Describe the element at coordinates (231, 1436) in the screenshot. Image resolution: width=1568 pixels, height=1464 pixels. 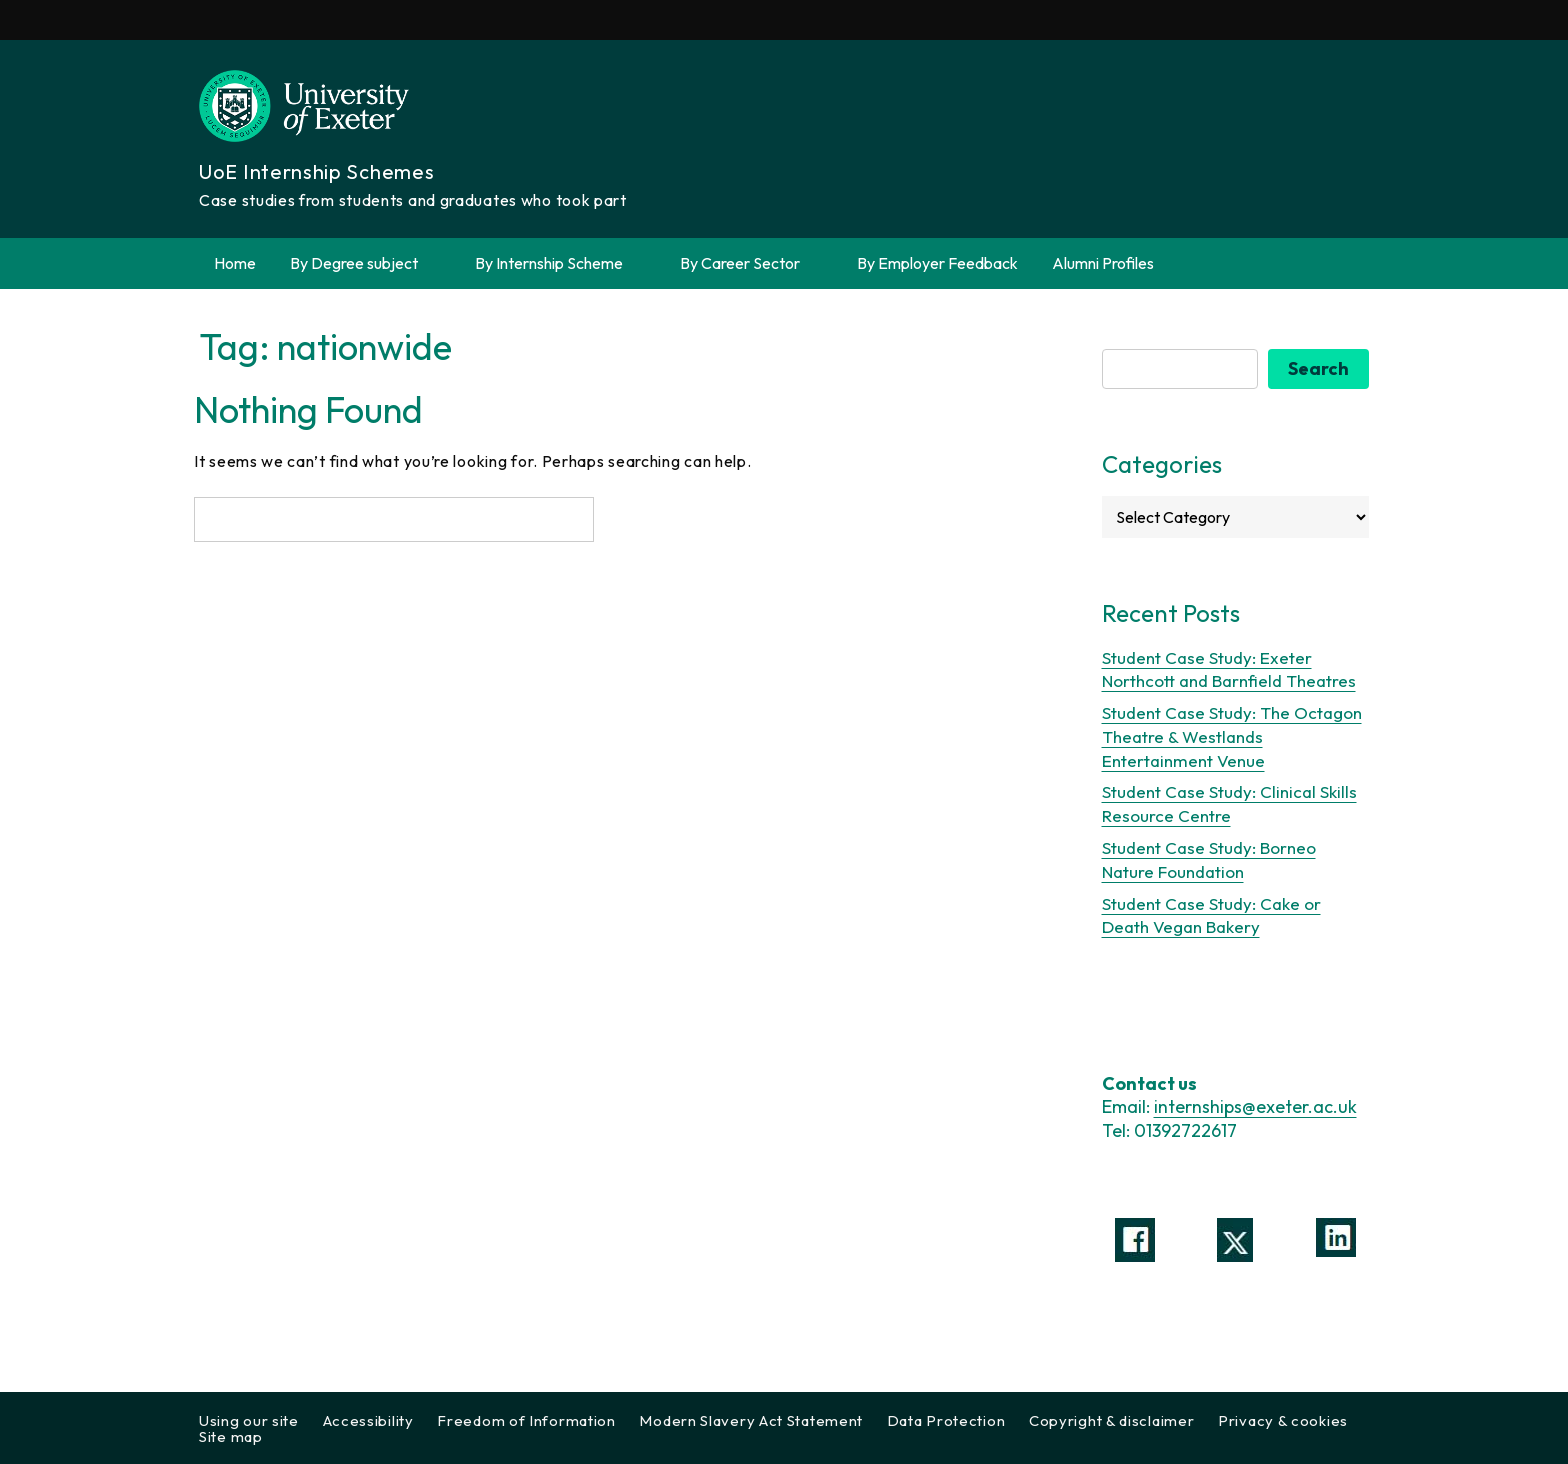
I see `Site map` at that location.